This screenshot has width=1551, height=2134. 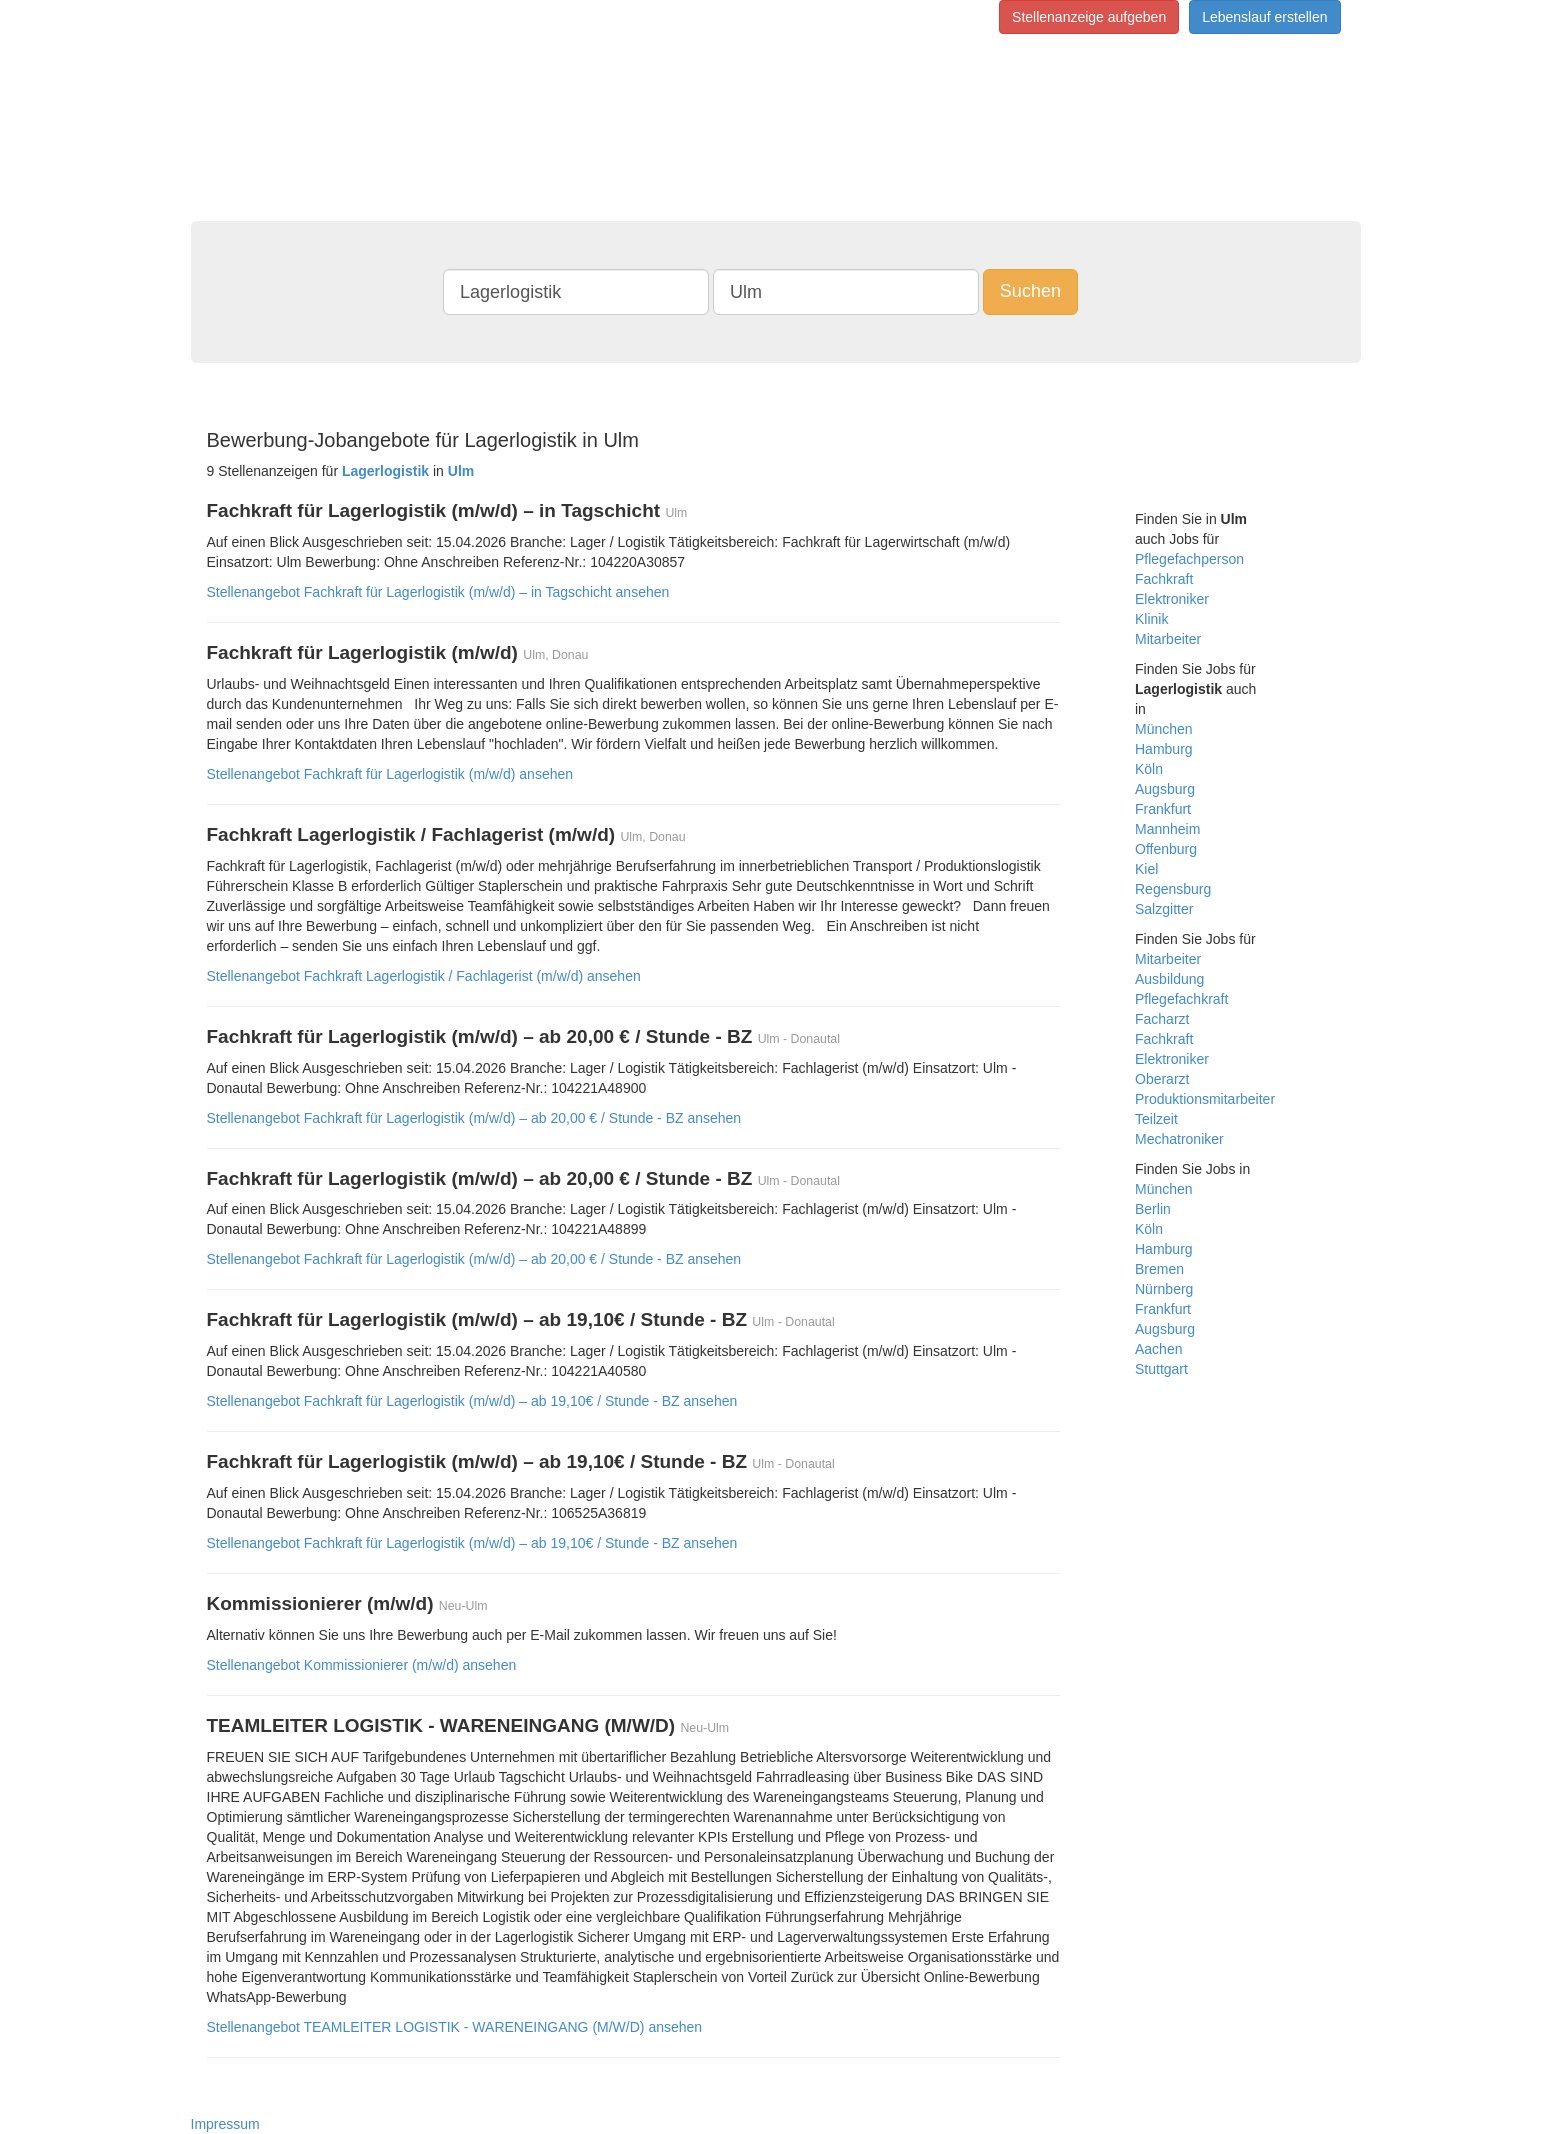 What do you see at coordinates (1264, 17) in the screenshot?
I see `Lebenslauf erstellen` at bounding box center [1264, 17].